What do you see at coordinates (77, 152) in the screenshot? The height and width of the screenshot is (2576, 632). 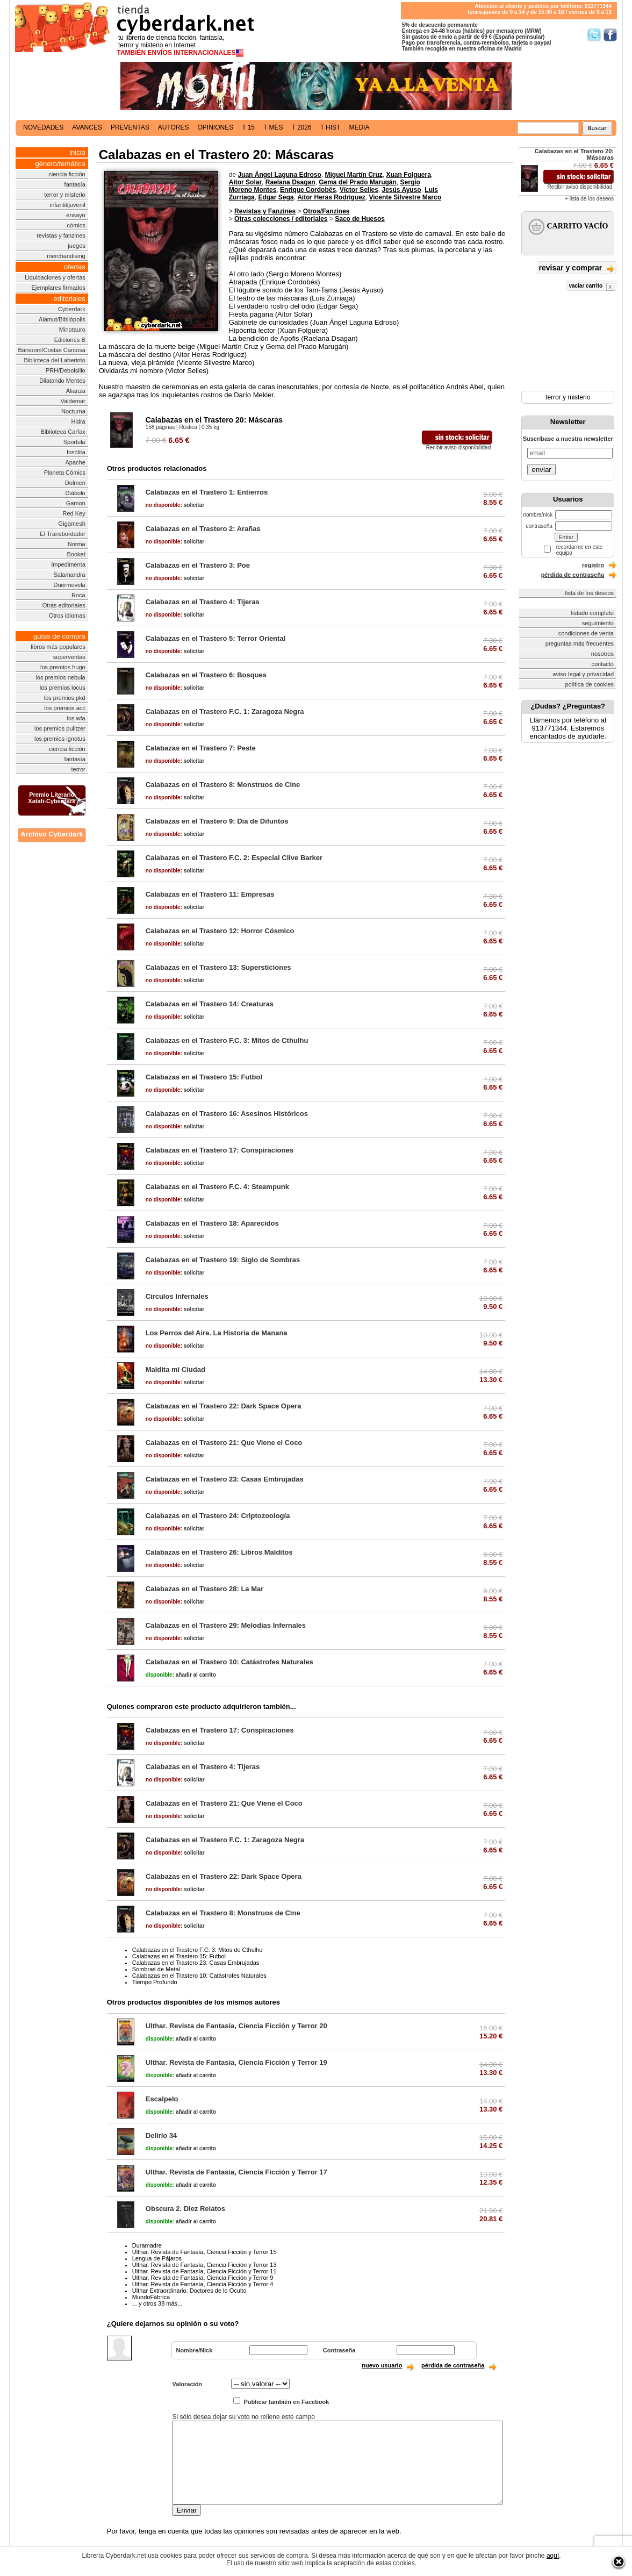 I see `inicio` at bounding box center [77, 152].